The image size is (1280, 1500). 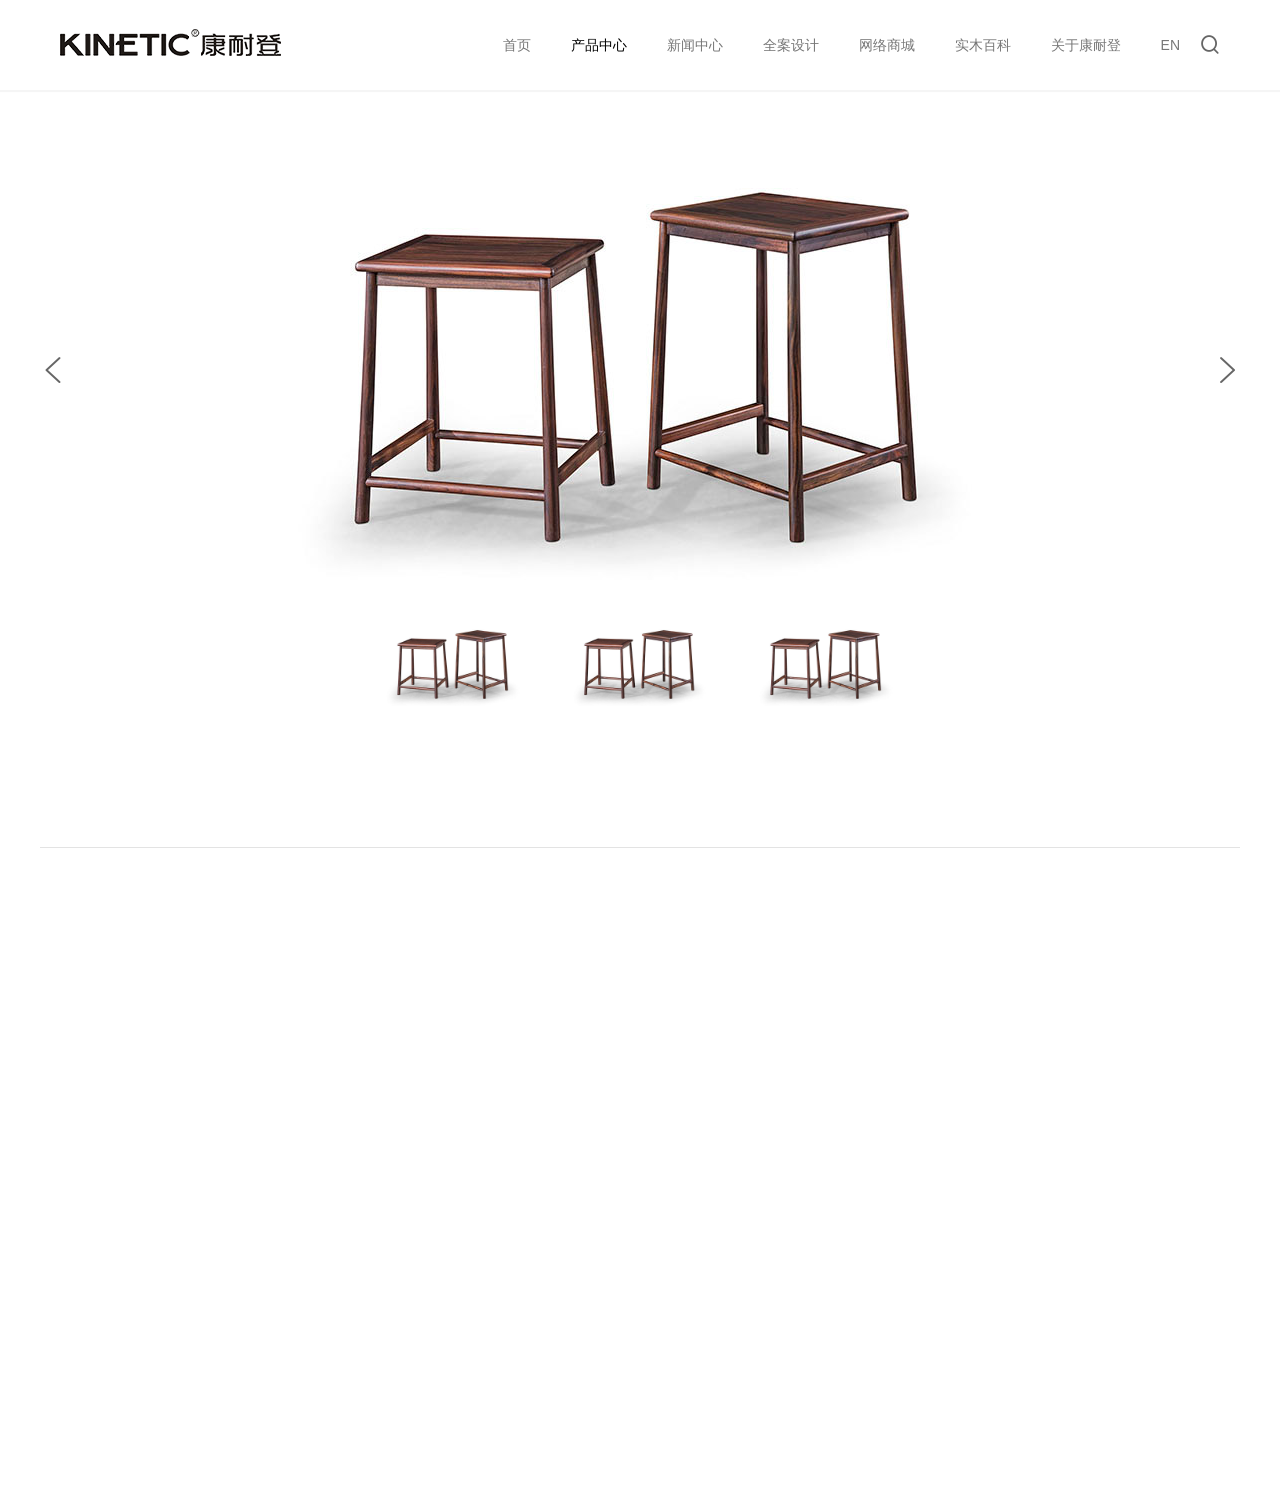 What do you see at coordinates (599, 45) in the screenshot?
I see `产品中心` at bounding box center [599, 45].